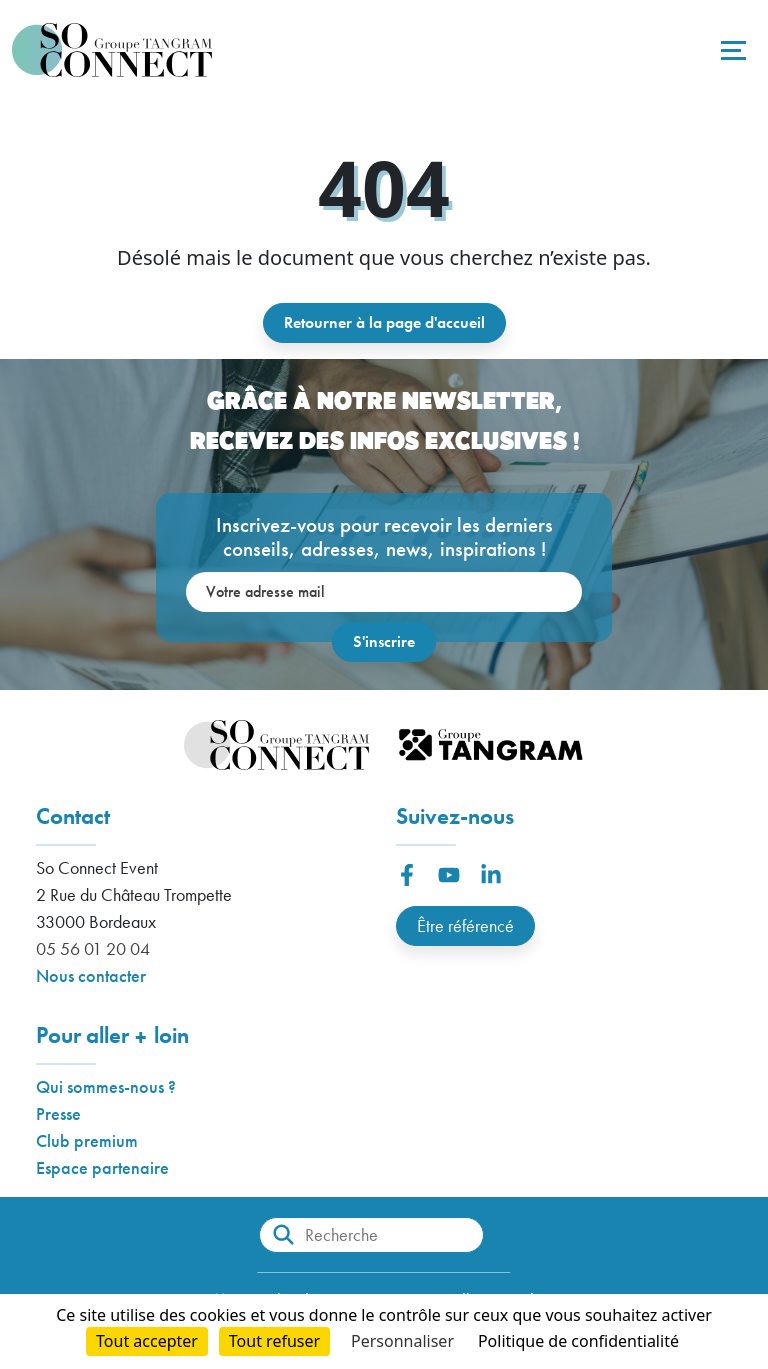  Describe the element at coordinates (384, 322) in the screenshot. I see `Retourner à la page d'accueil` at that location.